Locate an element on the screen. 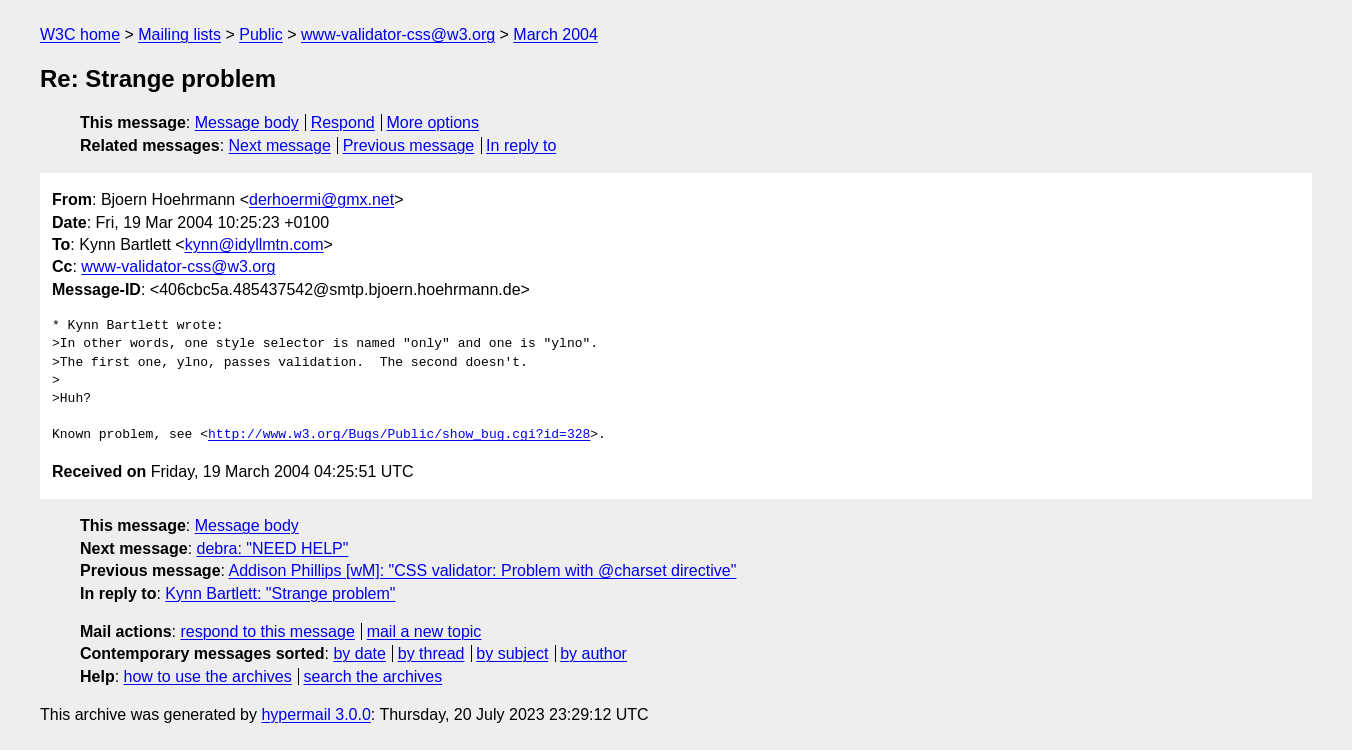 This screenshot has height=750, width=1352. More options is located at coordinates (433, 122).